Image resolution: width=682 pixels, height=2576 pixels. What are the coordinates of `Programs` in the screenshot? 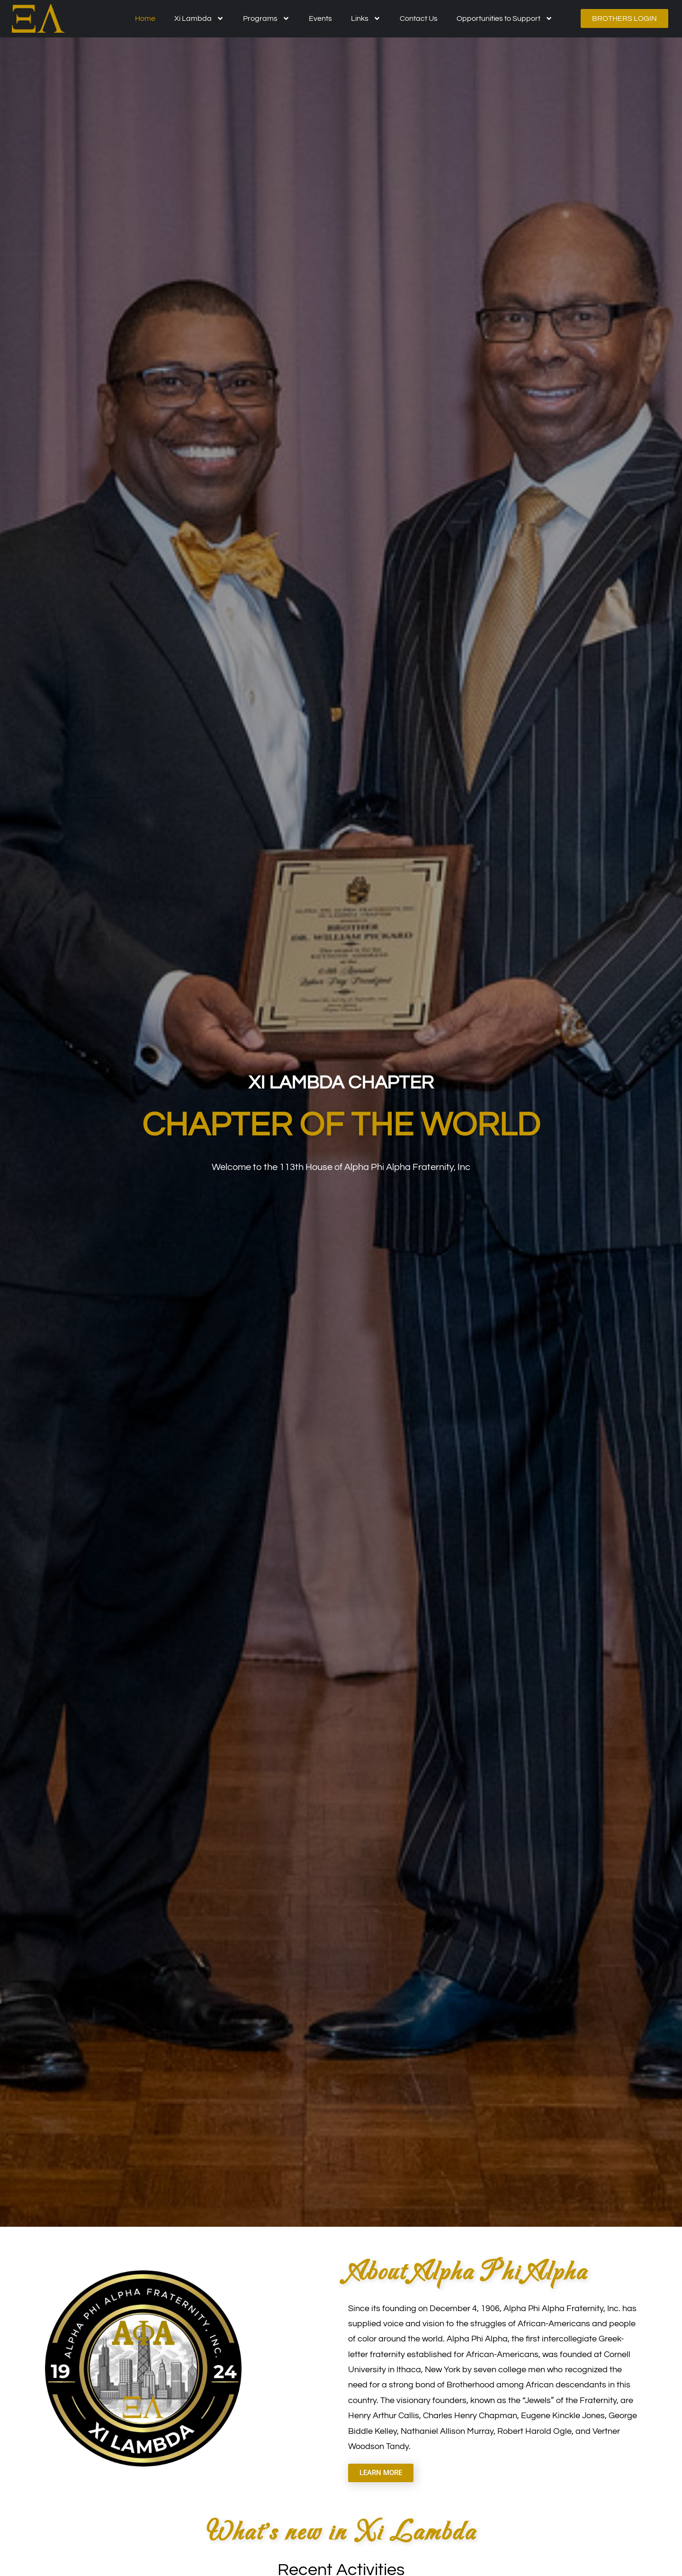 It's located at (266, 18).